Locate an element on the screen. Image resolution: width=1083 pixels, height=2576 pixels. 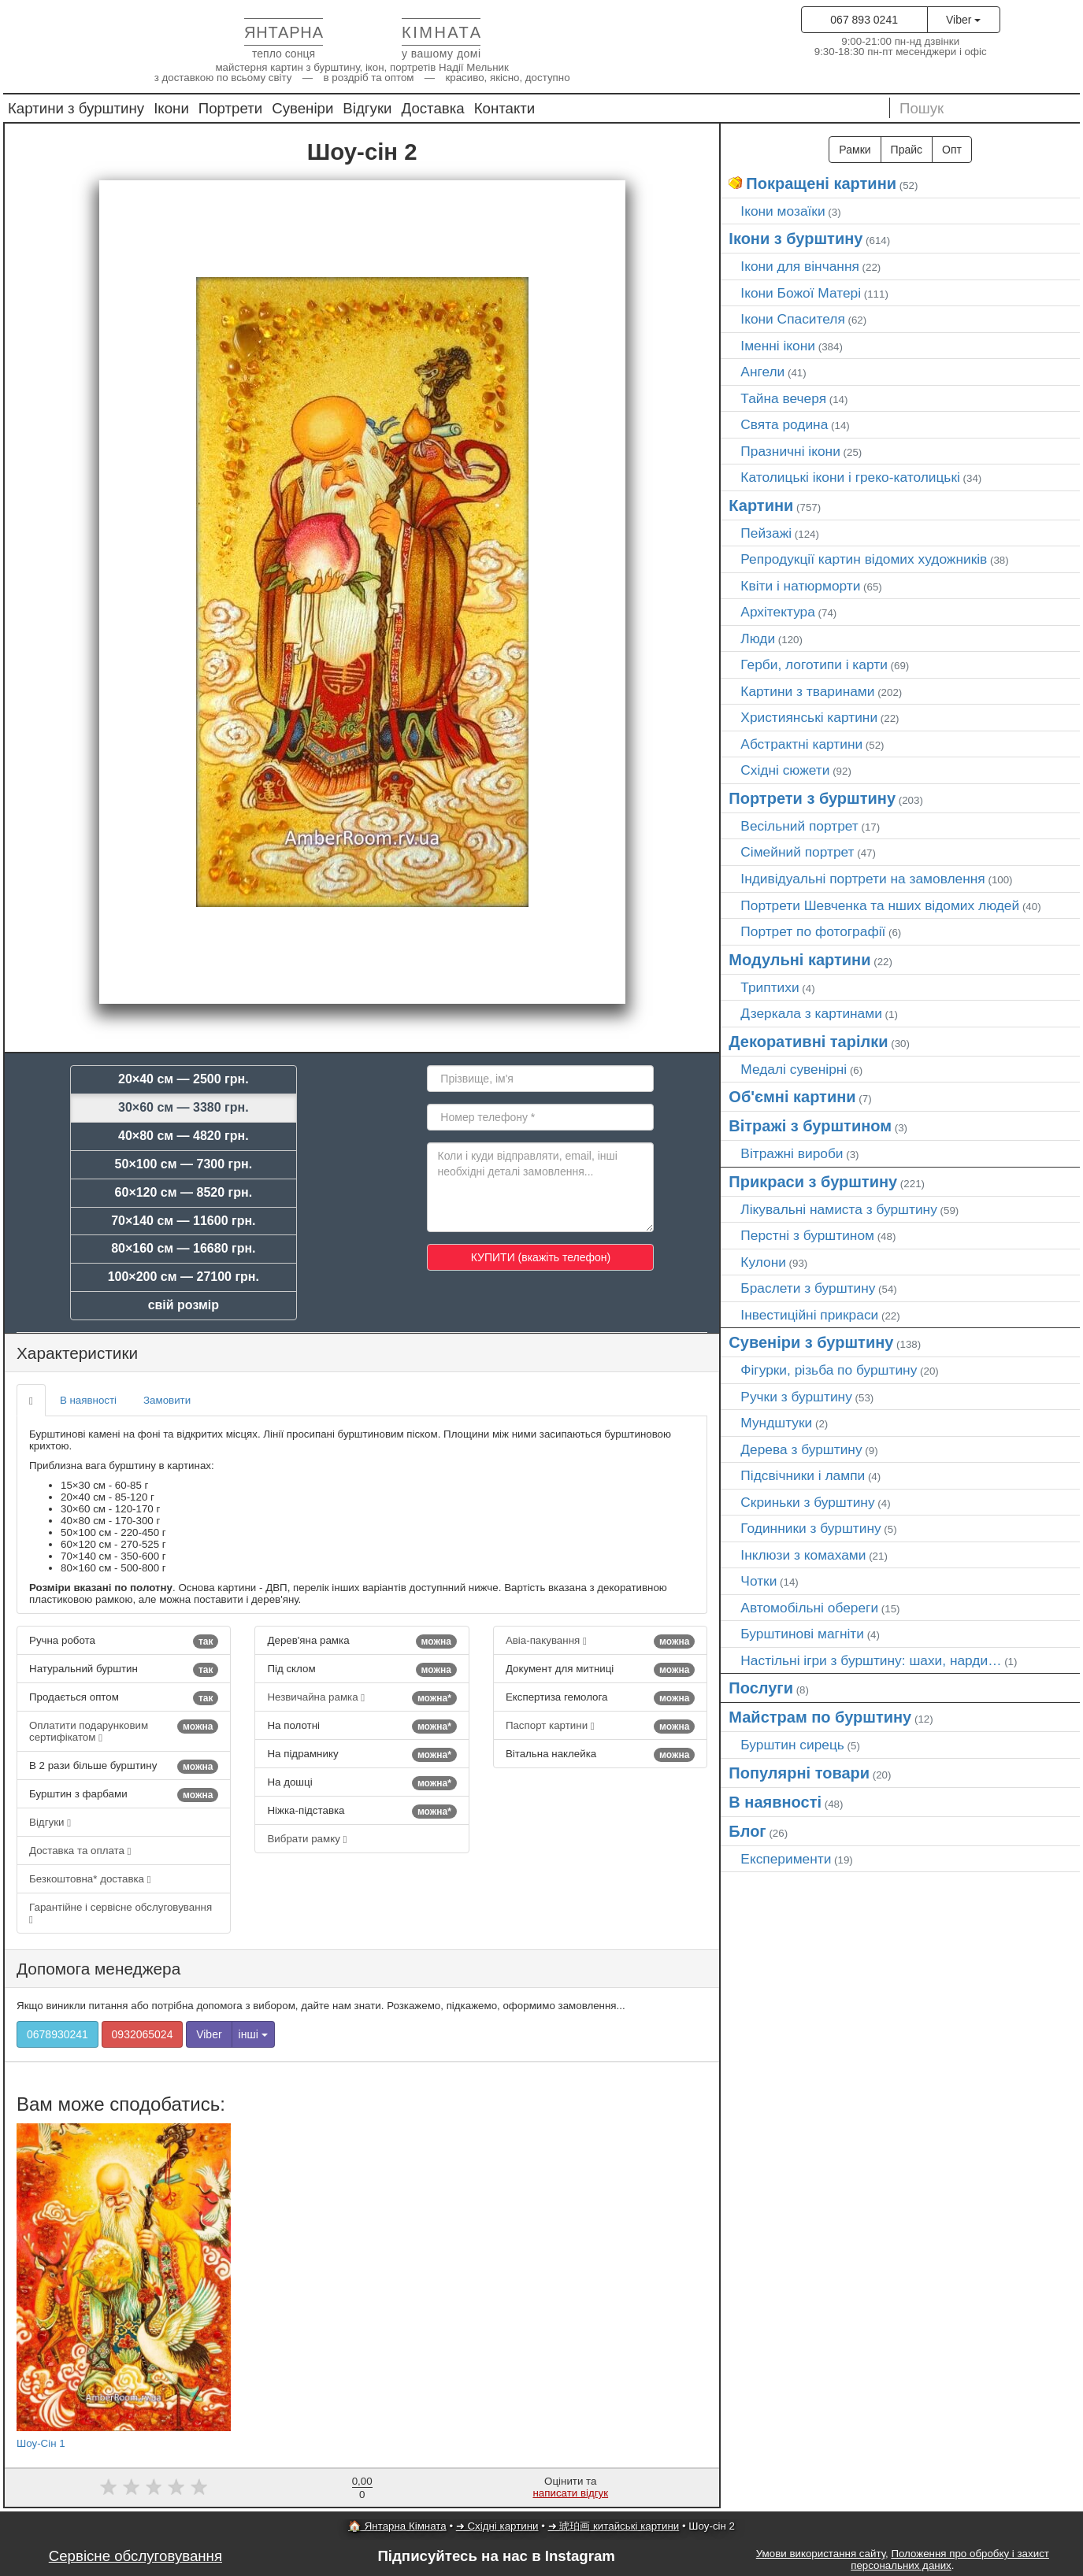
Експерименти is located at coordinates (785, 1859).